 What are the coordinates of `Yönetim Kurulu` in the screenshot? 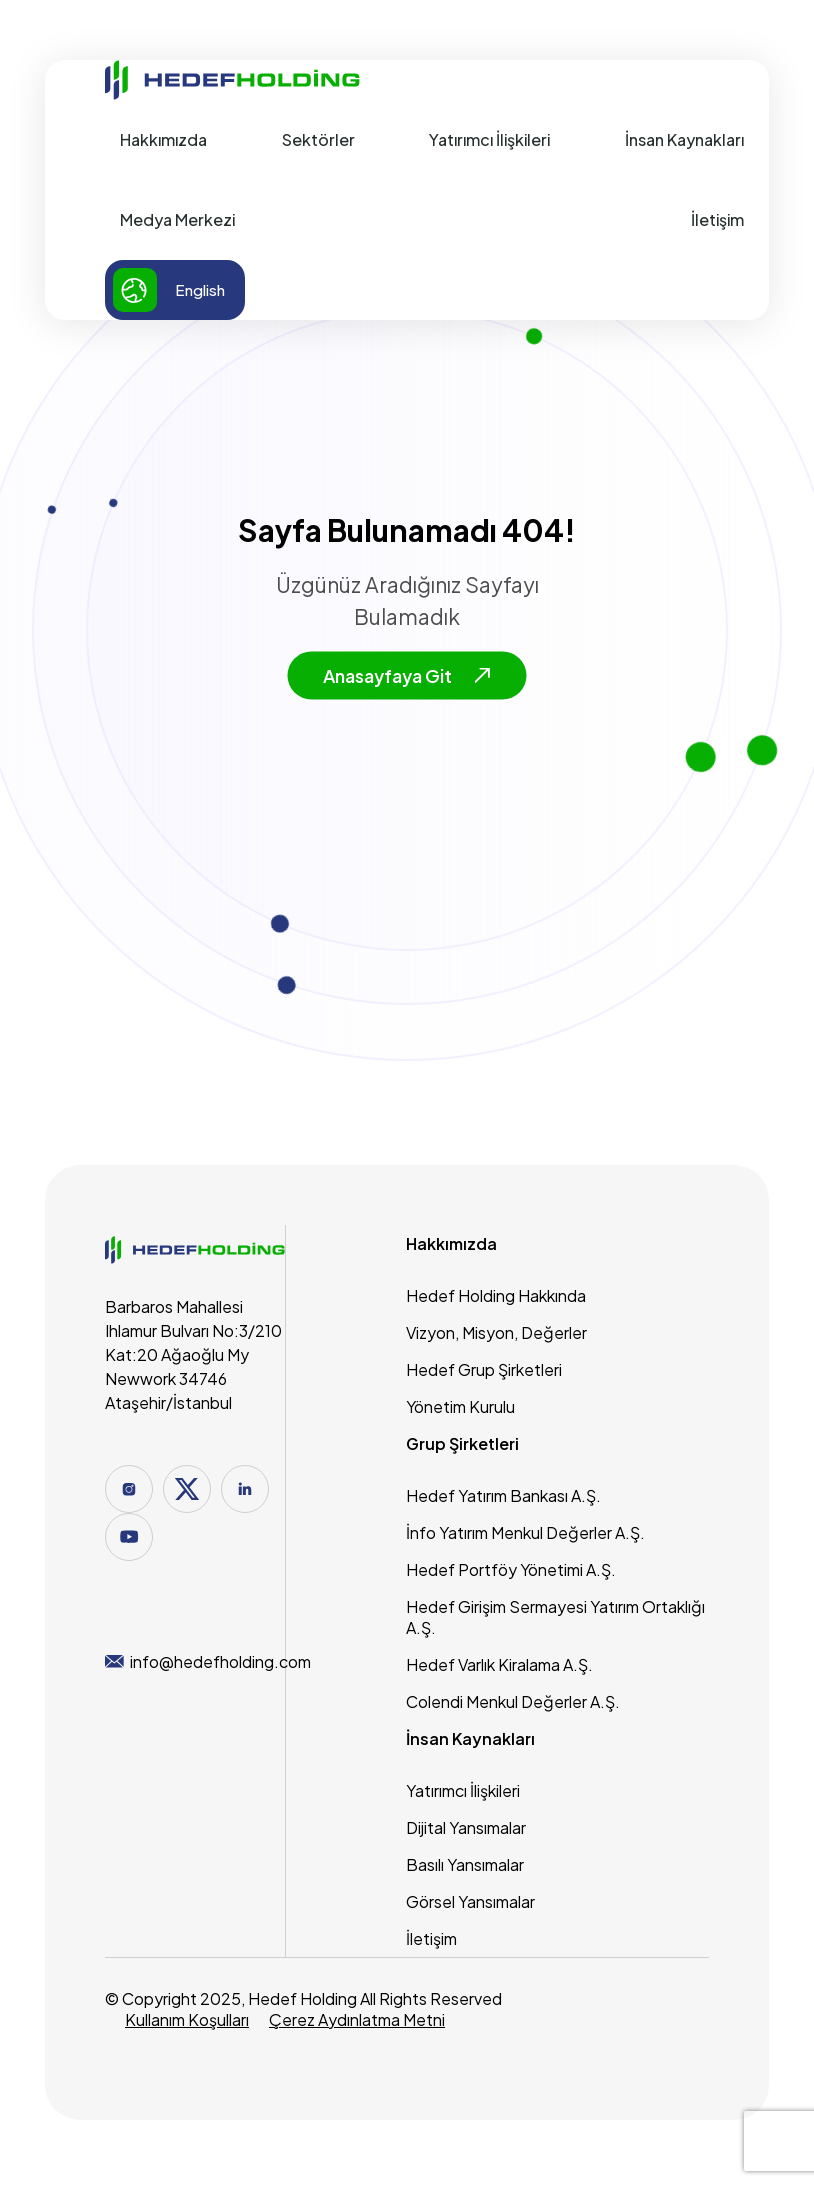 It's located at (460, 1406).